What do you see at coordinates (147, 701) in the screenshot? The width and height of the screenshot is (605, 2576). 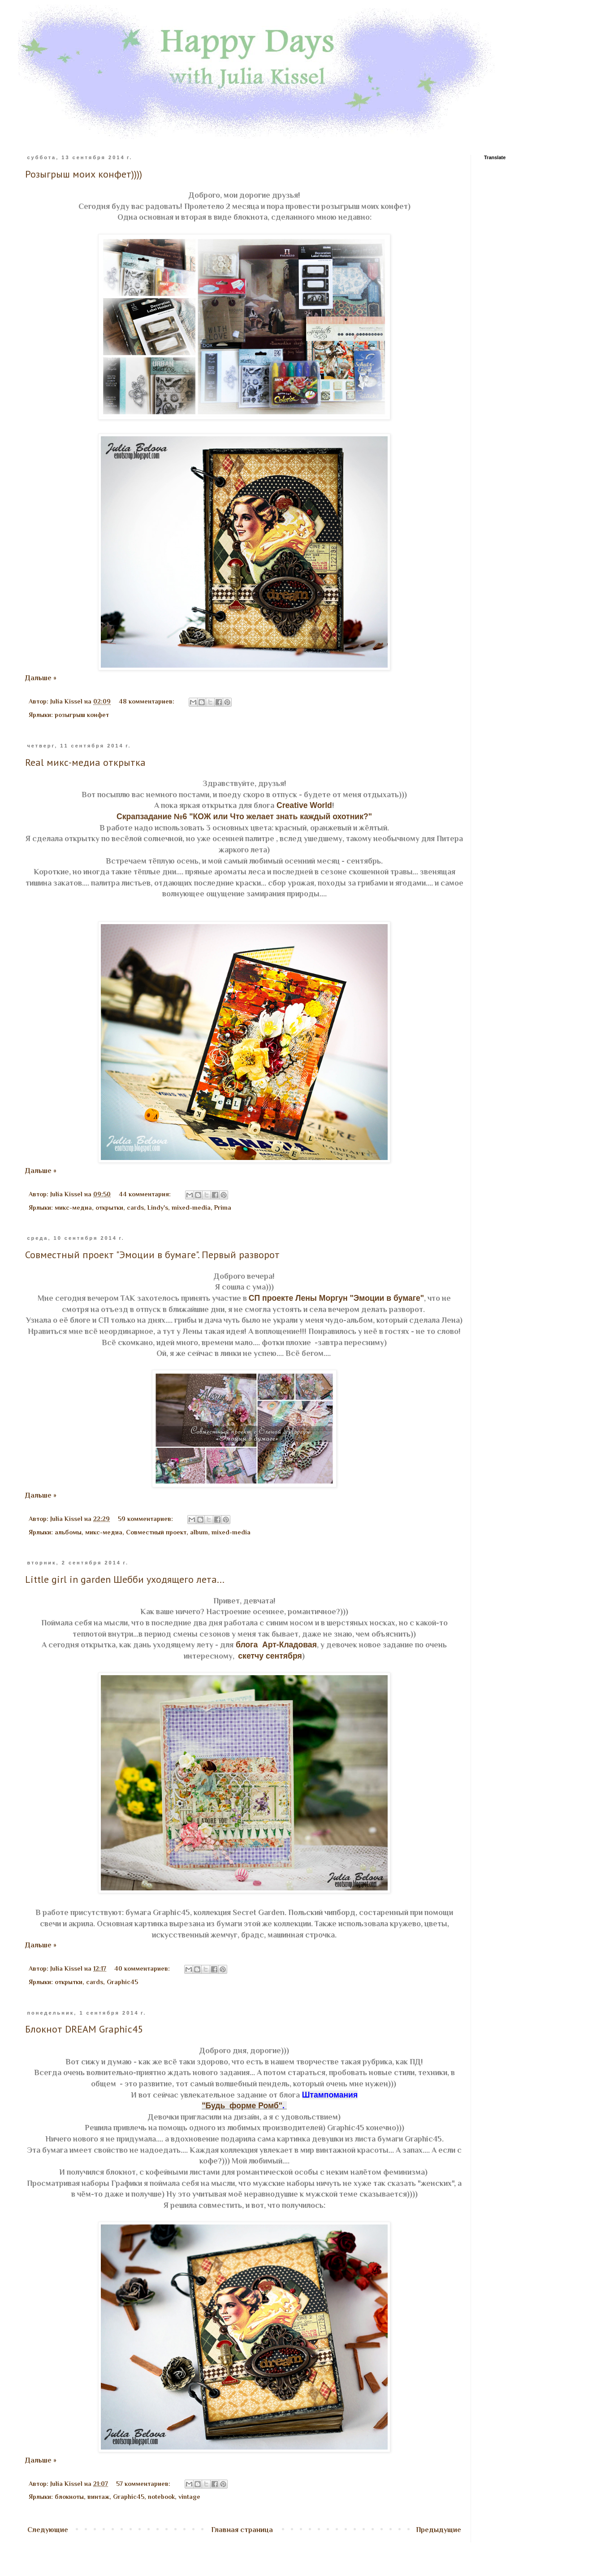 I see `48 комментариев:` at bounding box center [147, 701].